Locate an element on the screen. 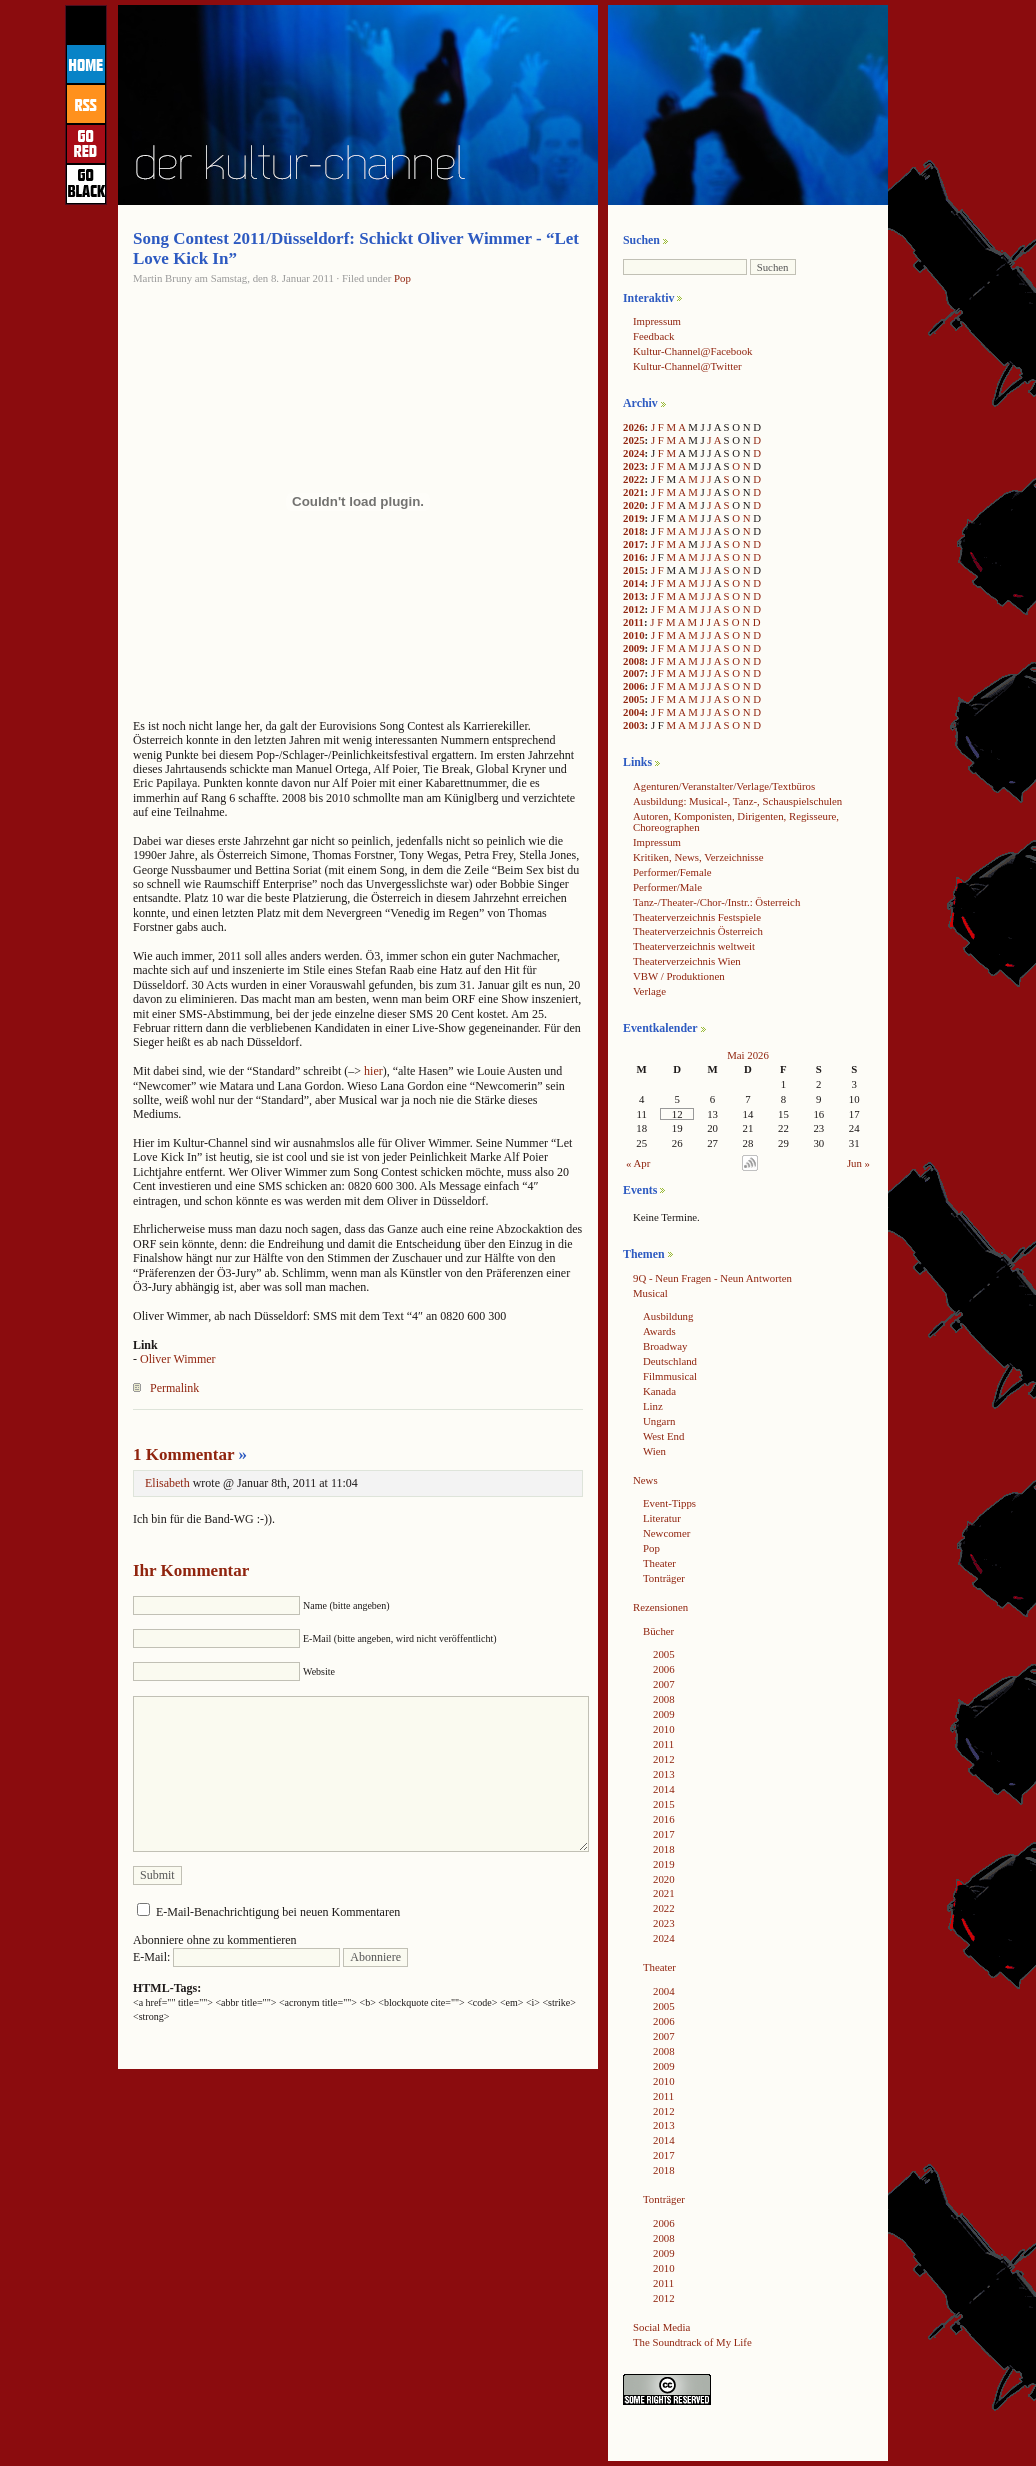 Image resolution: width=1036 pixels, height=2466 pixels. Musical is located at coordinates (650, 1293).